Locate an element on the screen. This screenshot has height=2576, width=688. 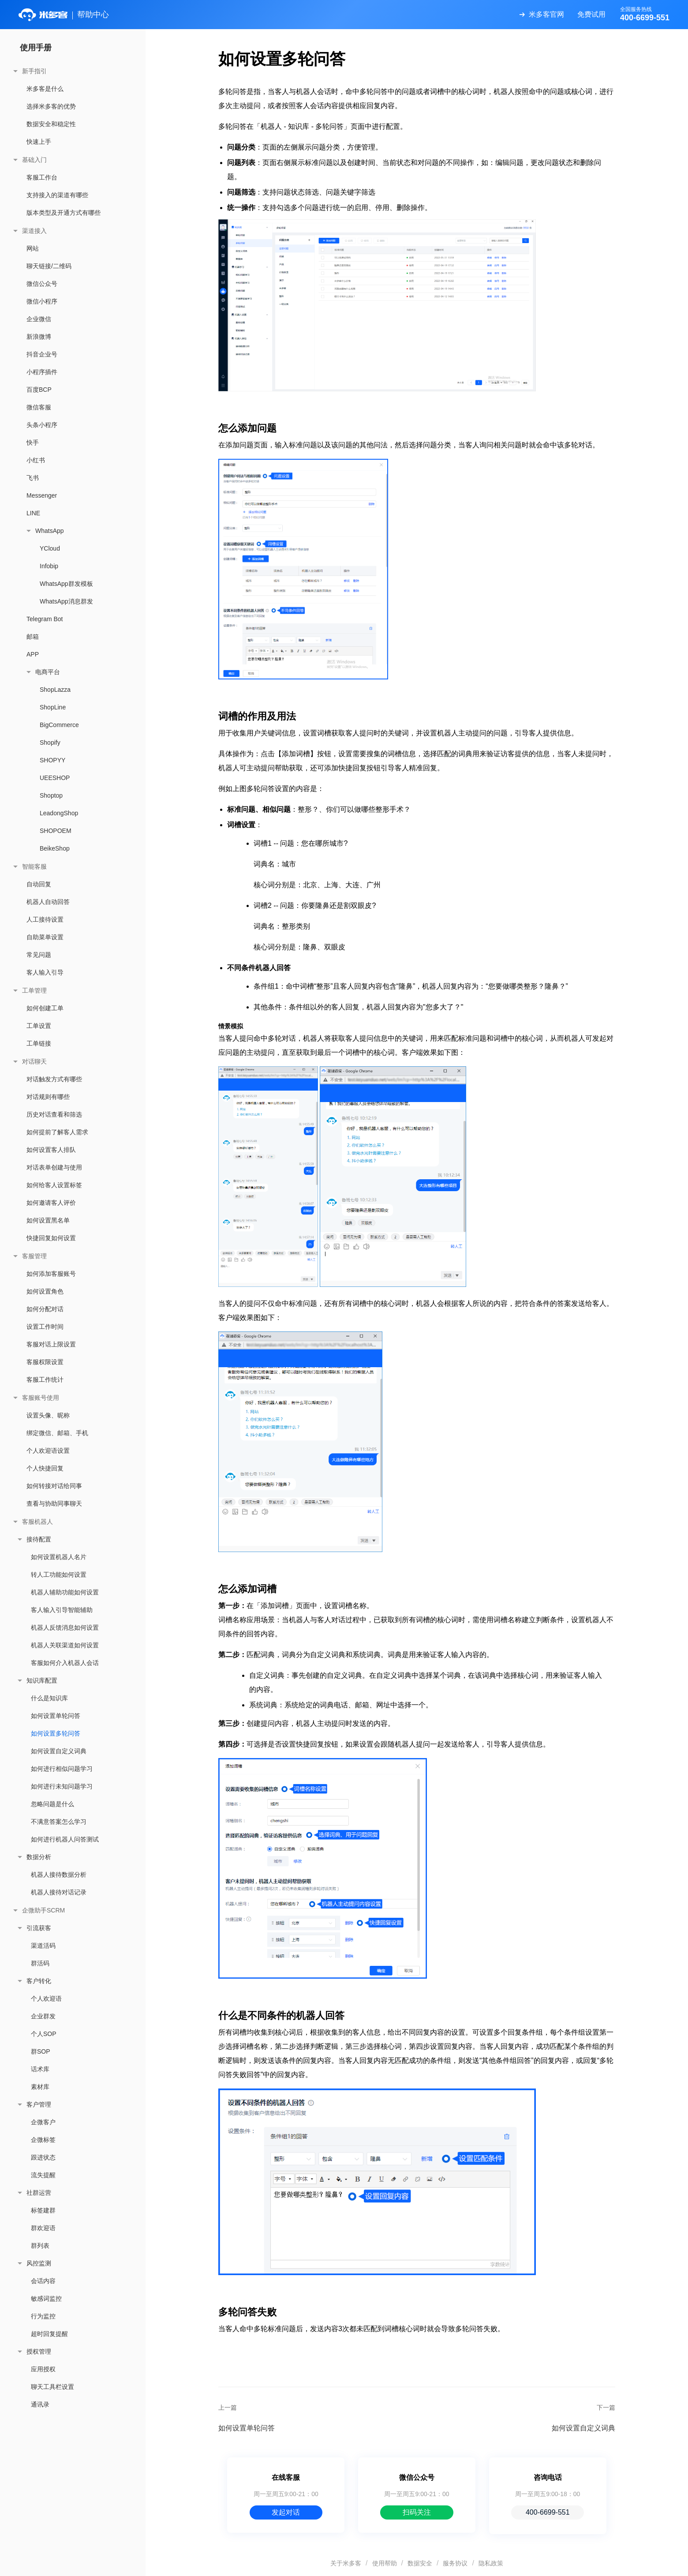
对话规则有哪些 is located at coordinates (48, 1096).